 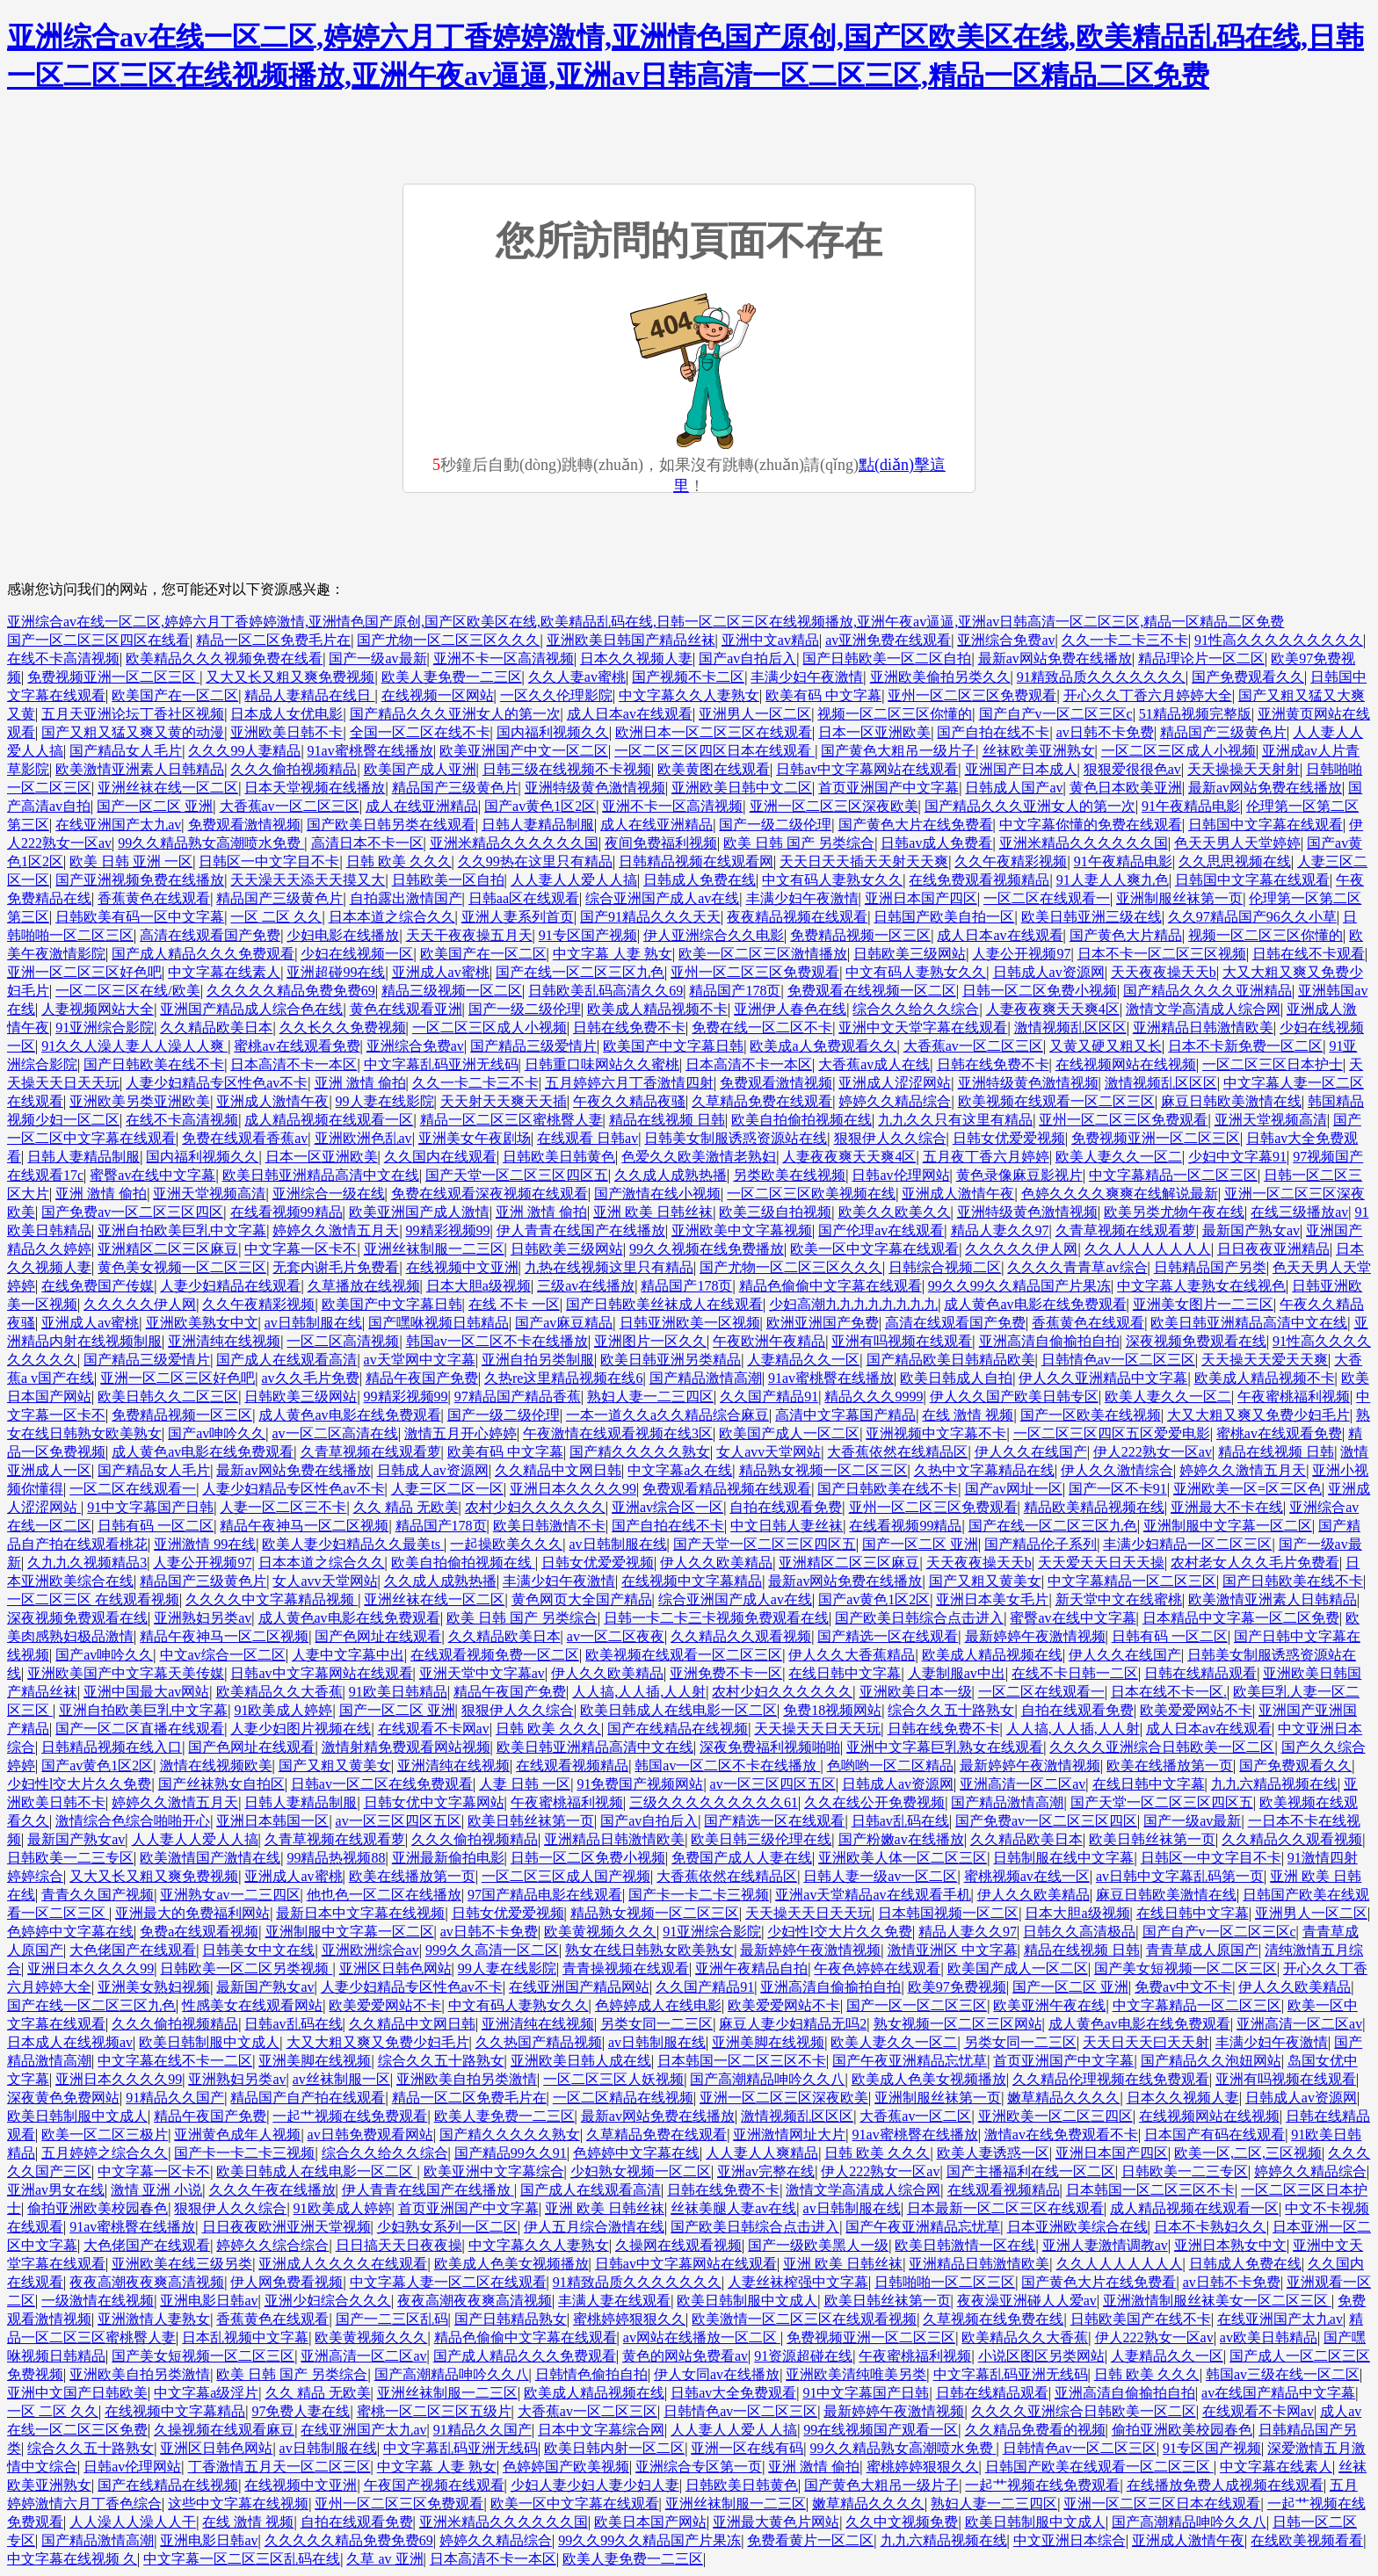 I want to click on 久久久偷拍视频精品, so click(x=293, y=769).